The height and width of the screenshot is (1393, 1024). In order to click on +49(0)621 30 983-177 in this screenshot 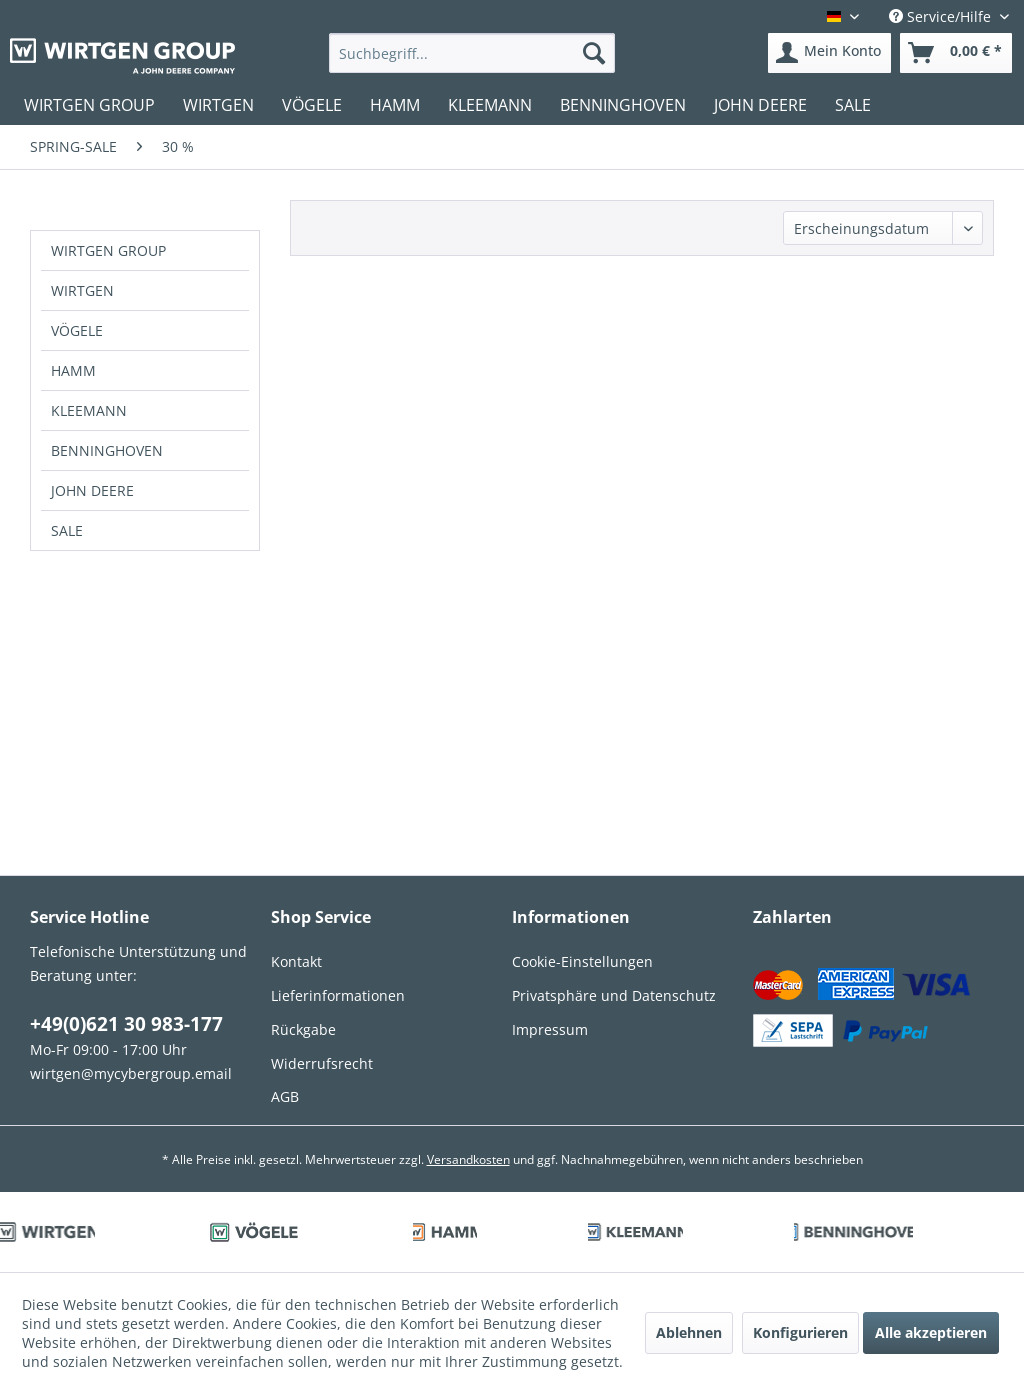, I will do `click(126, 1024)`.